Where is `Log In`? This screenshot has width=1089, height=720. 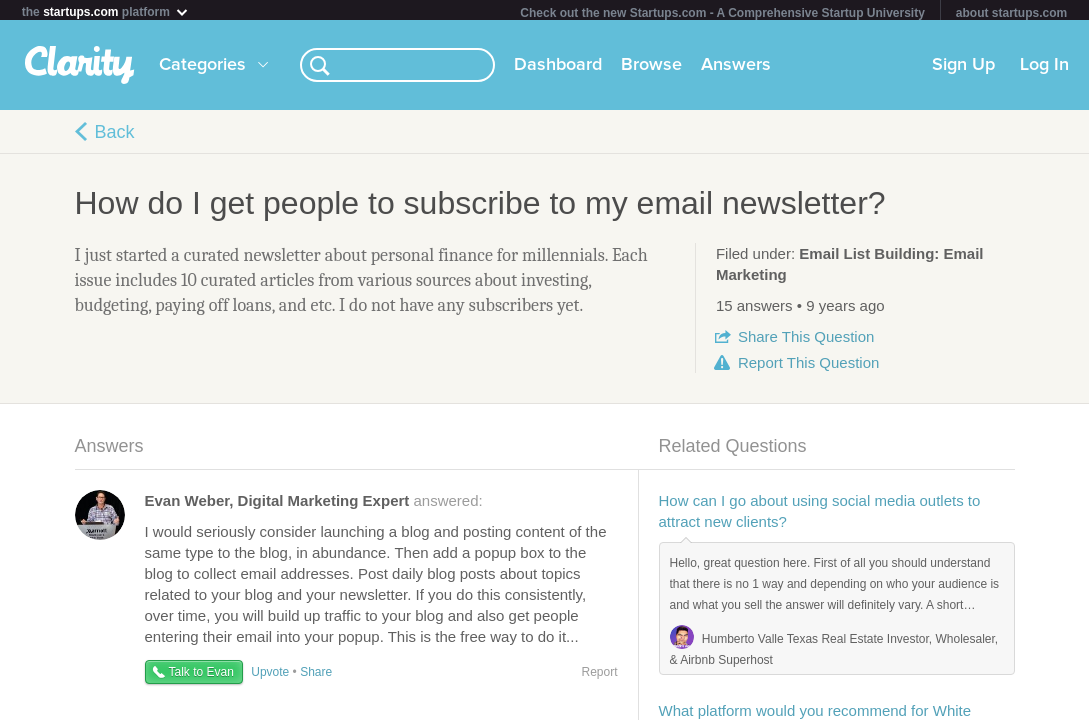 Log In is located at coordinates (1044, 69).